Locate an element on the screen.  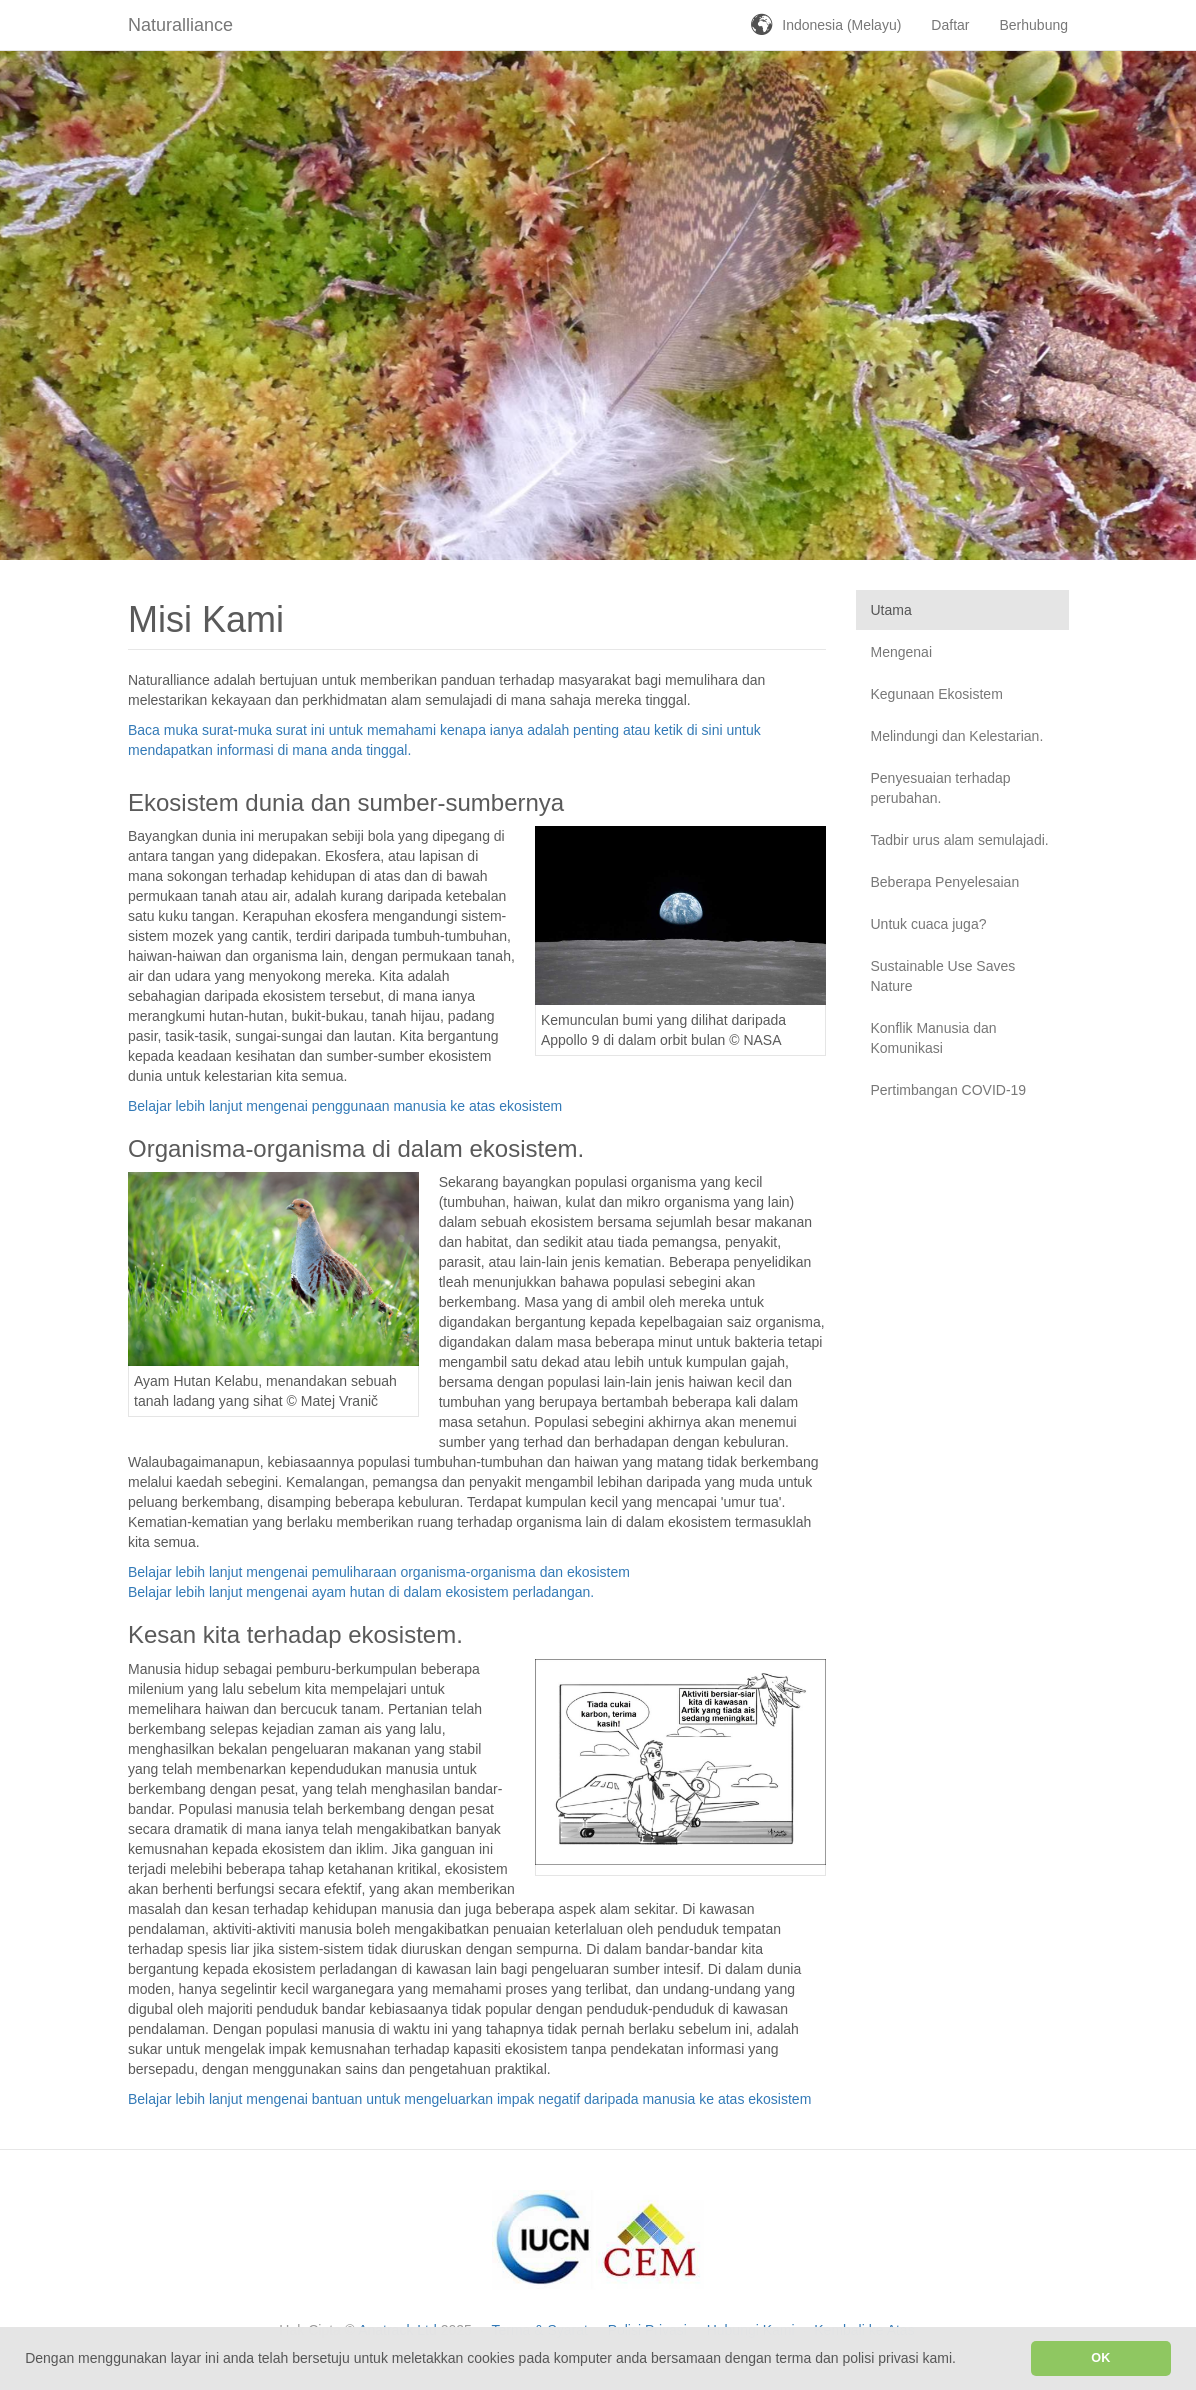
Sustainable Use Saves Nature is located at coordinates (943, 976).